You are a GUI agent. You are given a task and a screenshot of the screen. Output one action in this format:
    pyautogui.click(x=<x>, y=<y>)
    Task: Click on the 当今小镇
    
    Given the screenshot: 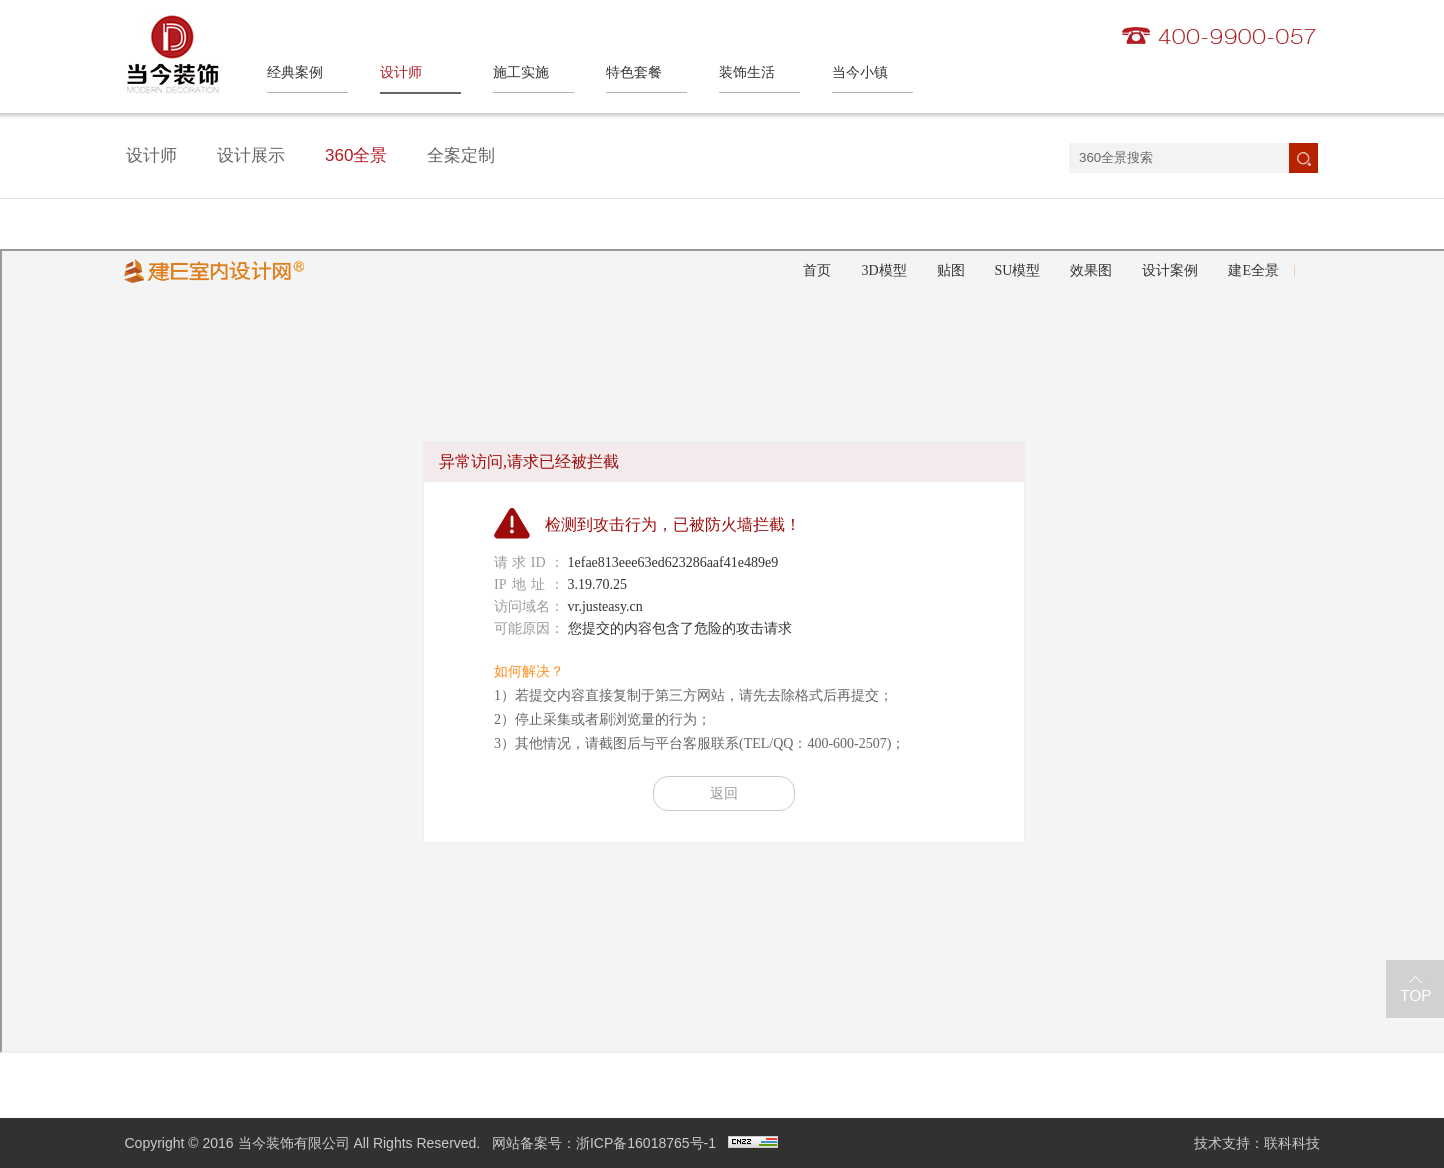 What is the action you would take?
    pyautogui.click(x=860, y=72)
    